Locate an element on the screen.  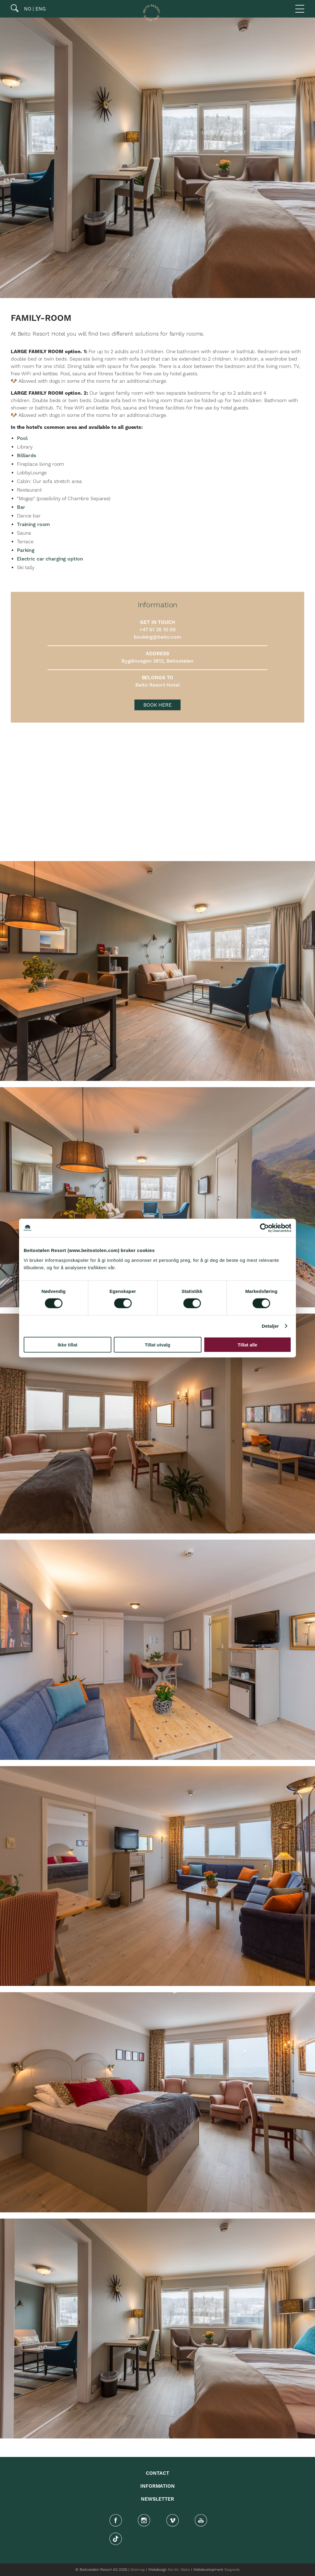
NO is located at coordinates (26, 9).